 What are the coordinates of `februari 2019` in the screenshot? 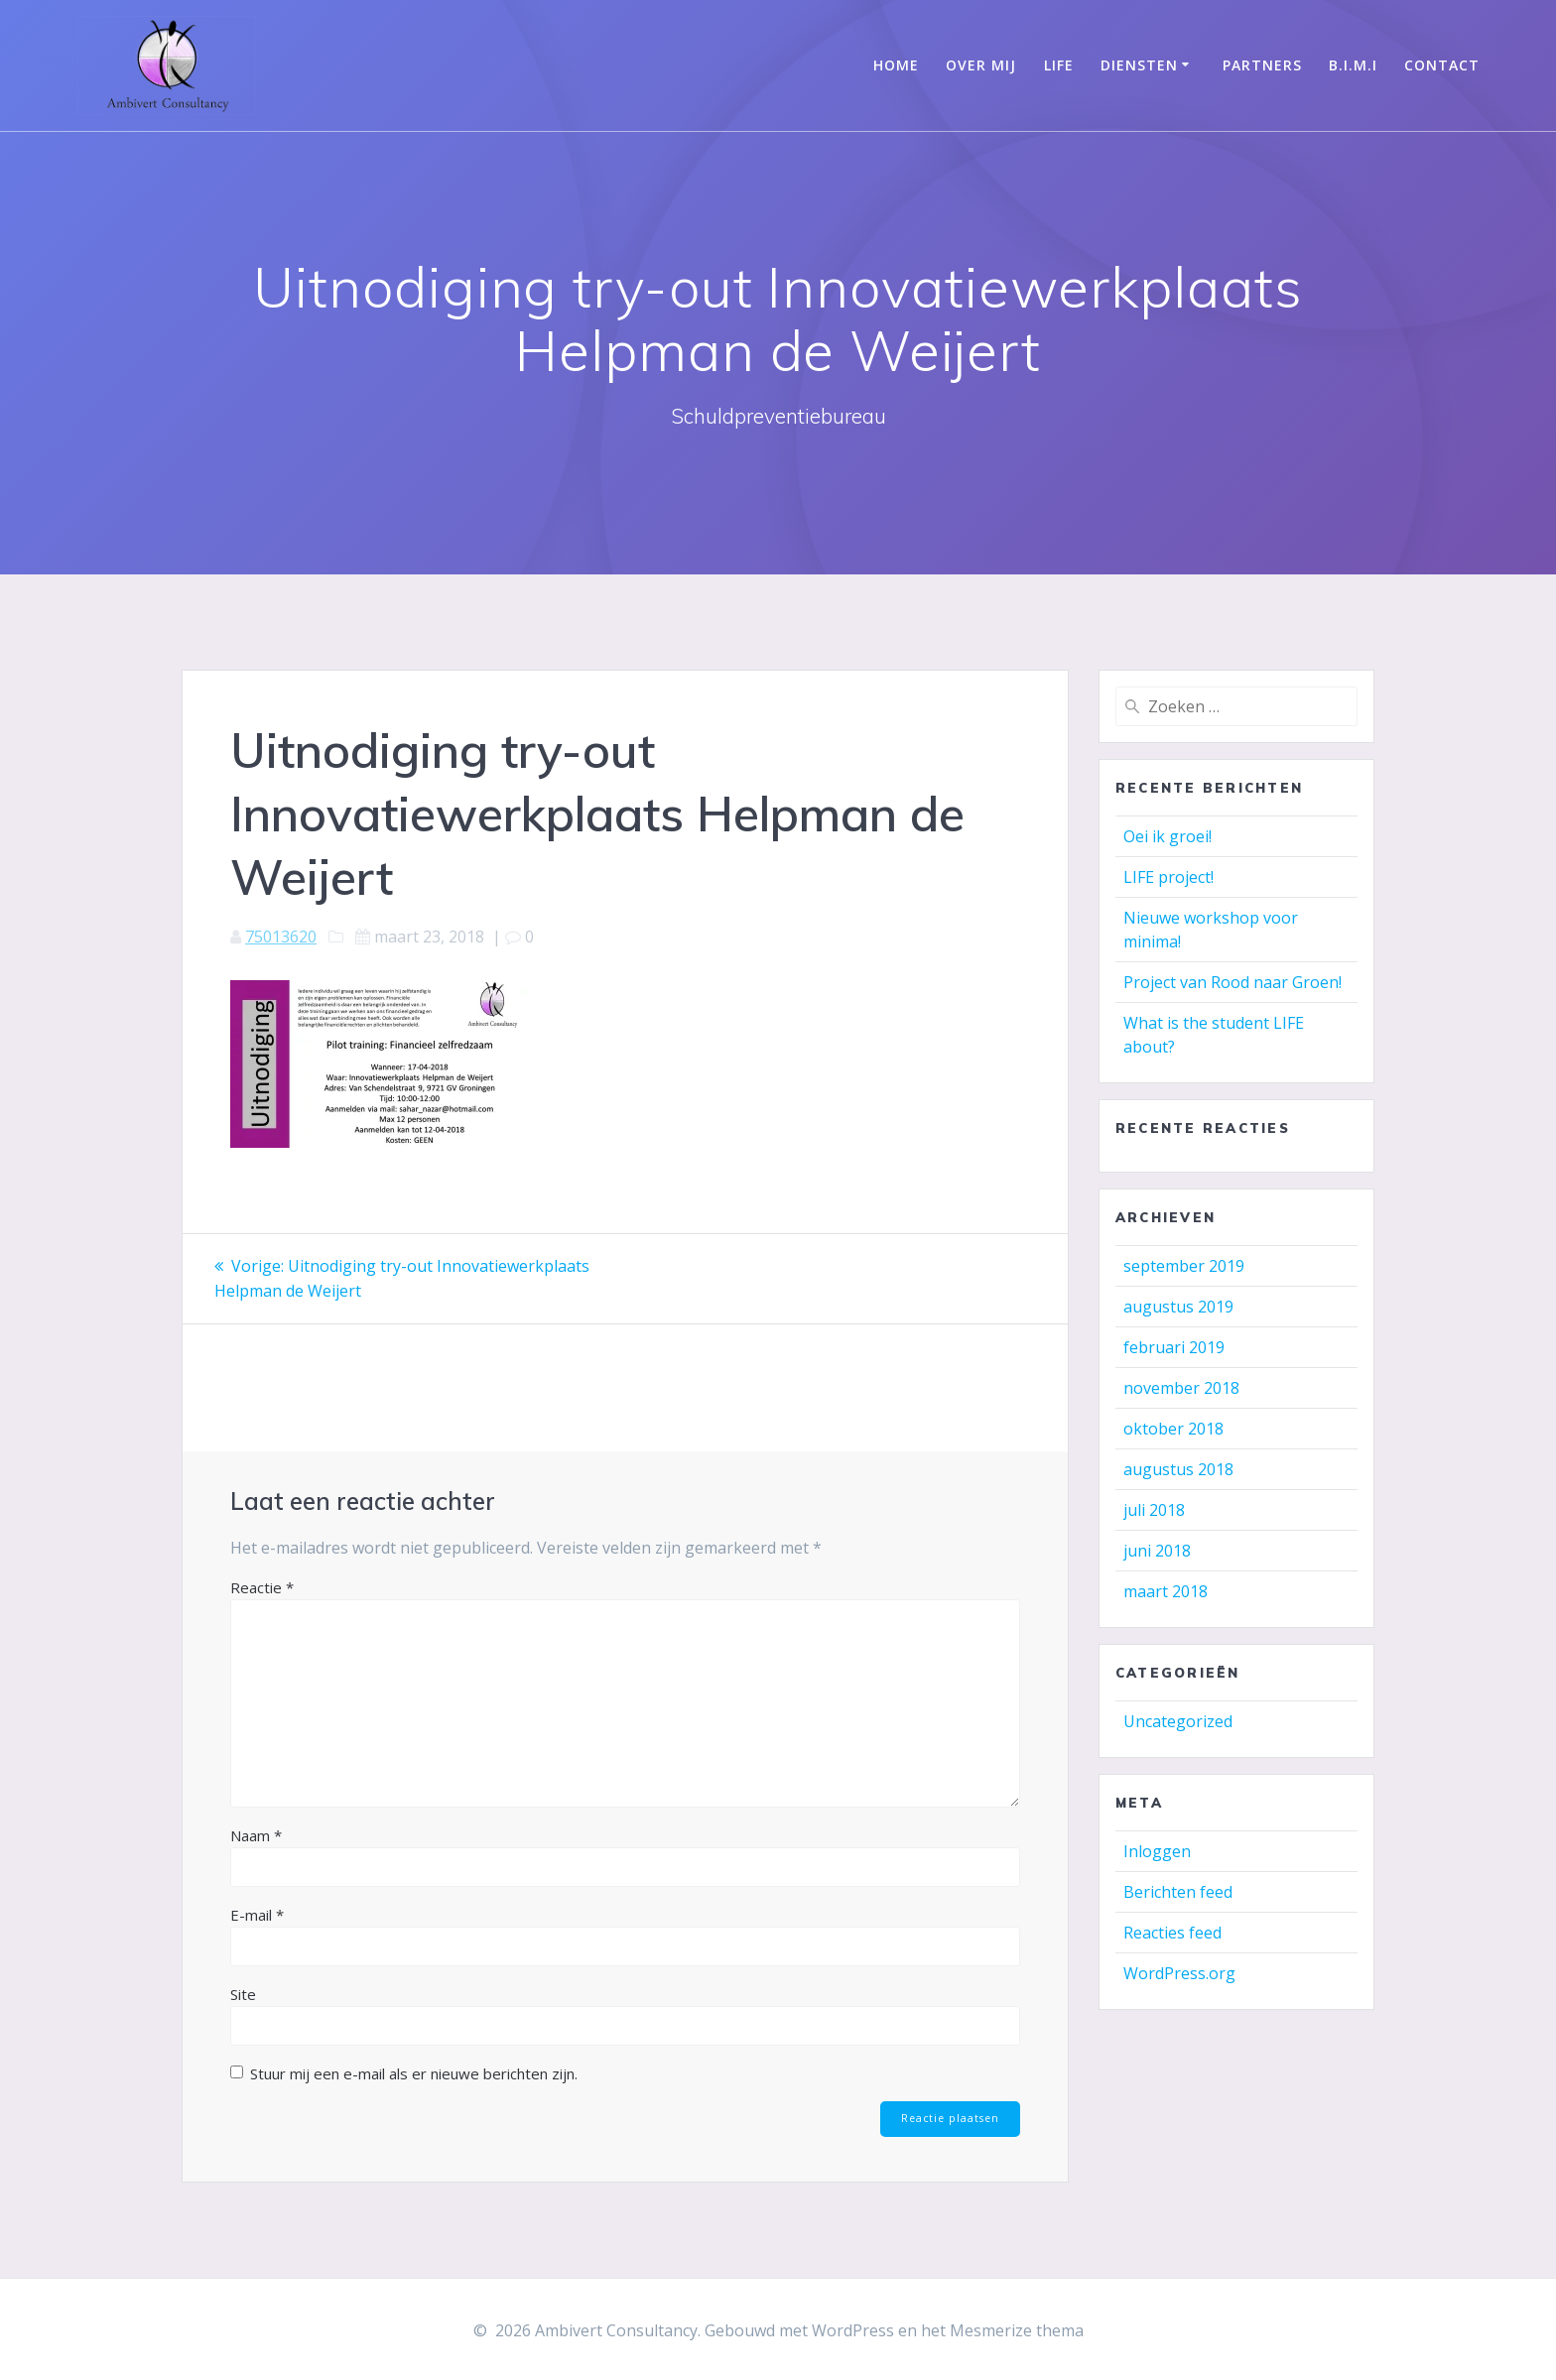 It's located at (1174, 1347).